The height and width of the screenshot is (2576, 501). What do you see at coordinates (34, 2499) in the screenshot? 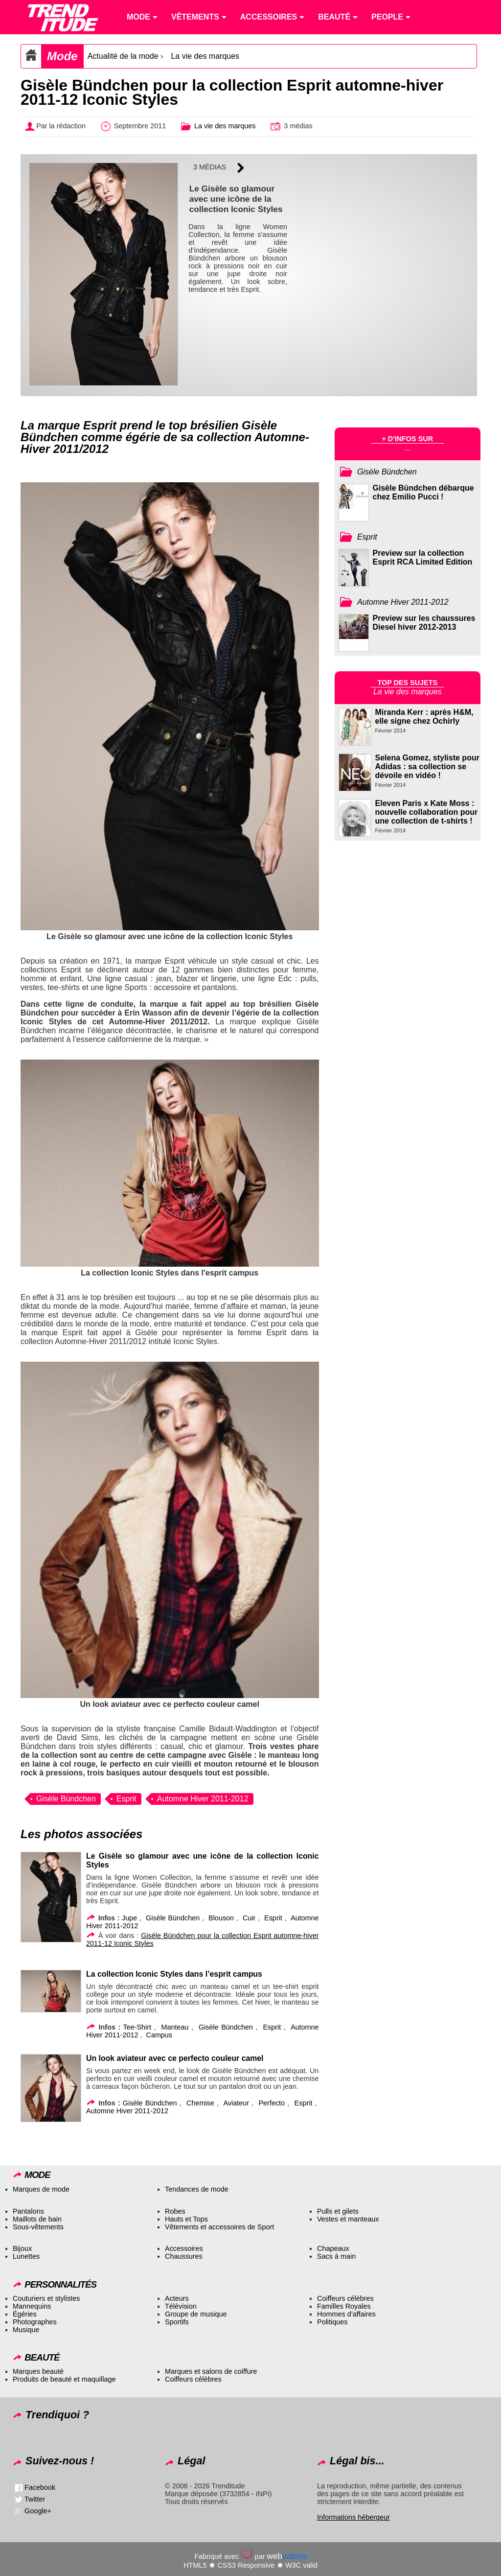
I see `Twitter` at bounding box center [34, 2499].